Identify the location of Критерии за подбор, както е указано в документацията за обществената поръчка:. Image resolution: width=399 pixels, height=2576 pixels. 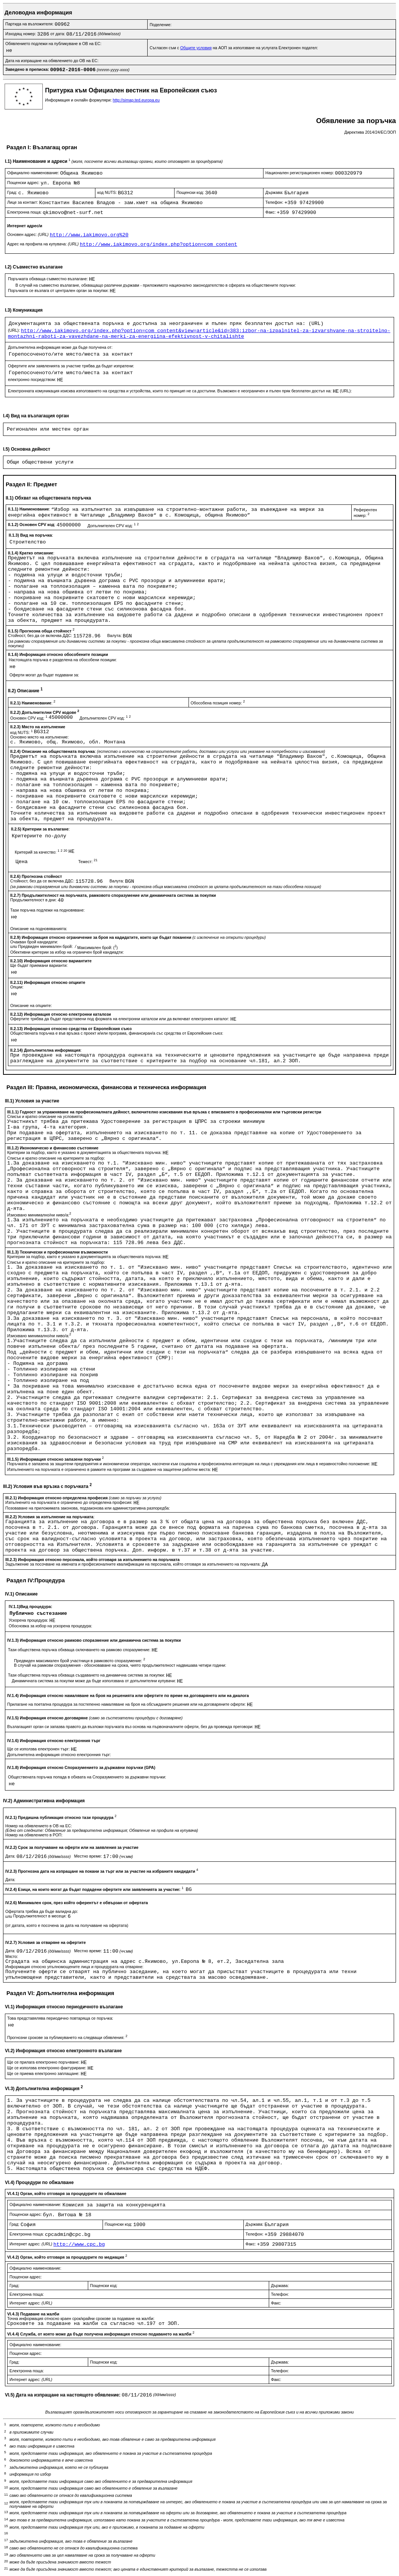
(85, 1152).